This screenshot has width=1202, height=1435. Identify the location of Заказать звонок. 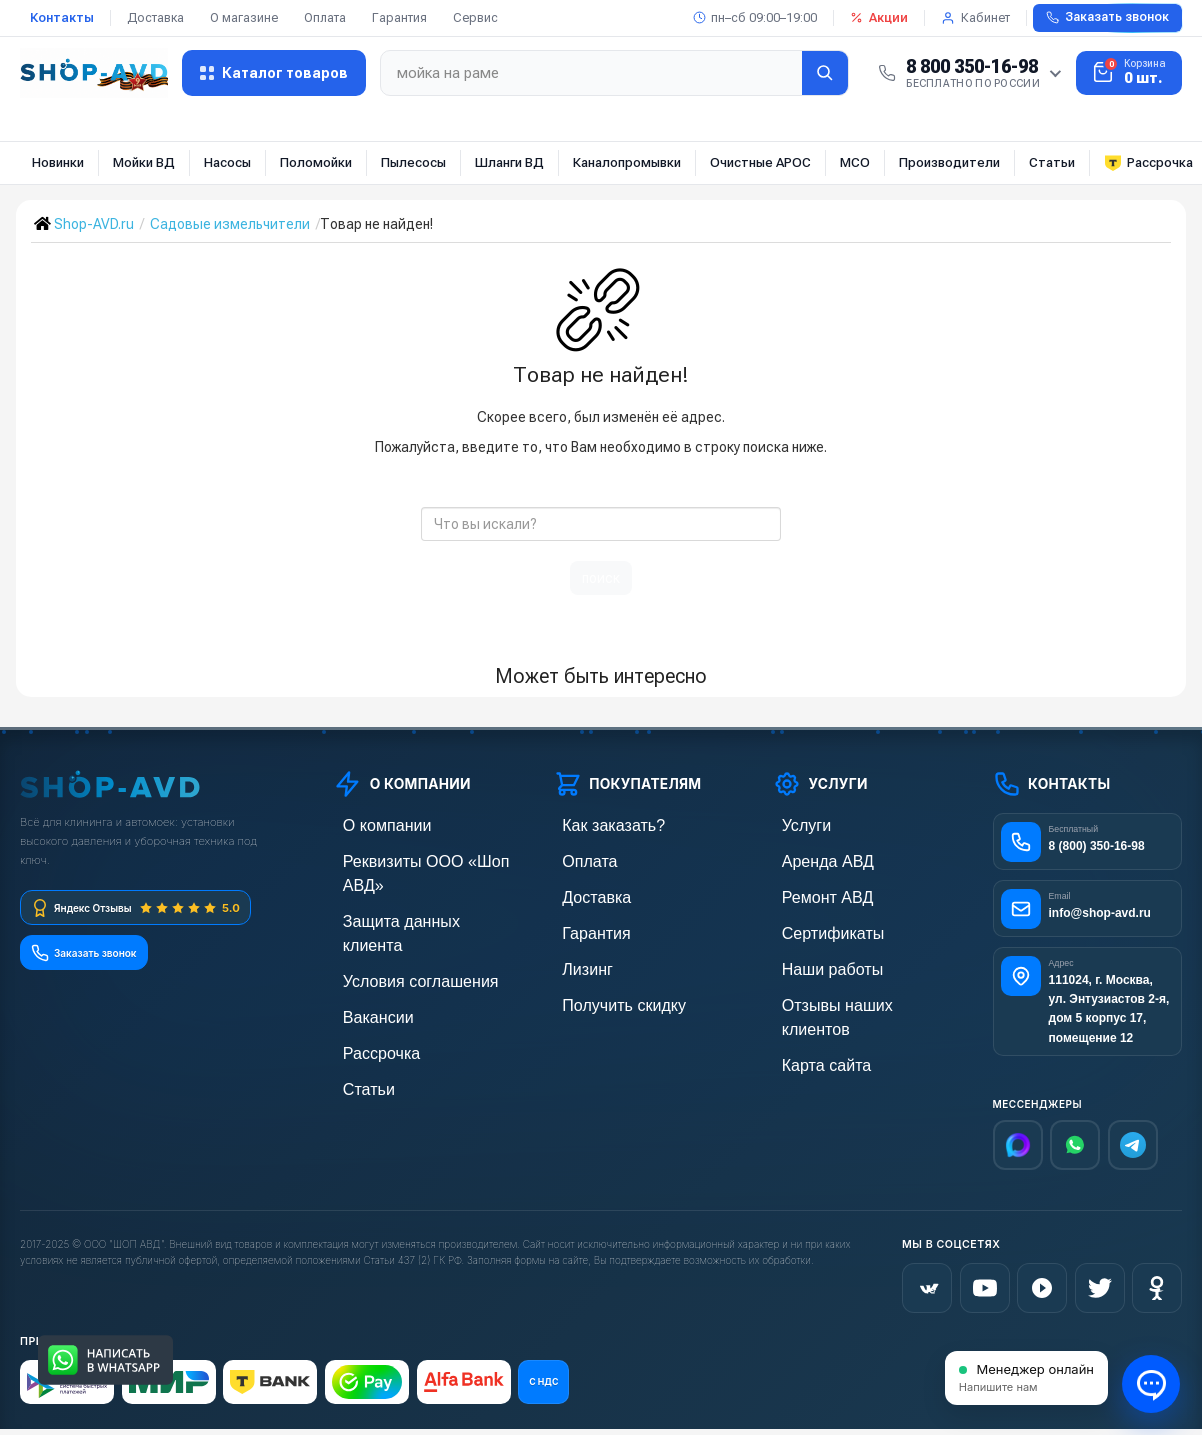
(1107, 17).